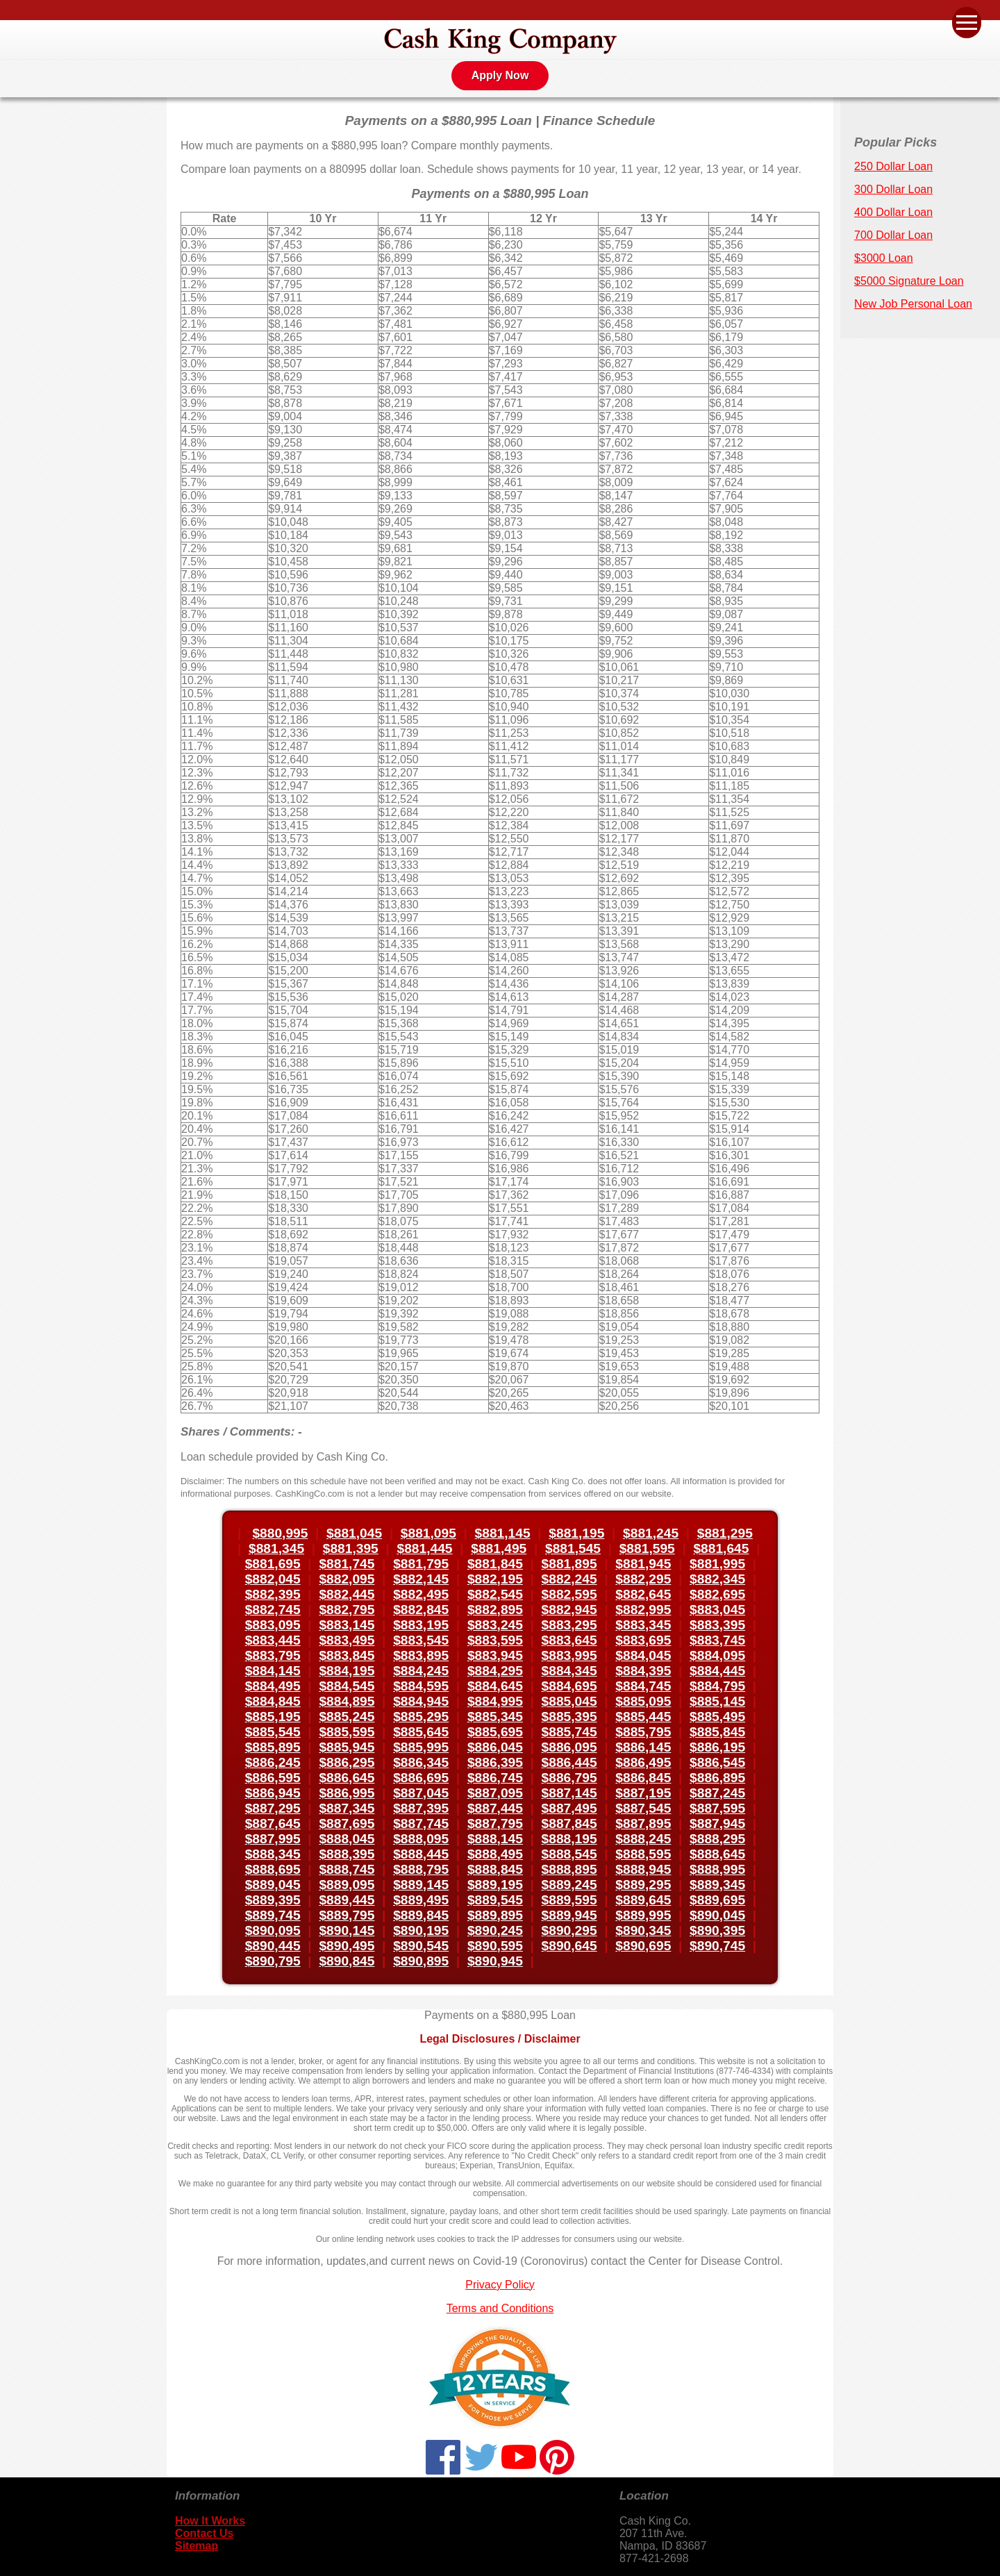  Describe the element at coordinates (725, 1533) in the screenshot. I see `$881,295` at that location.